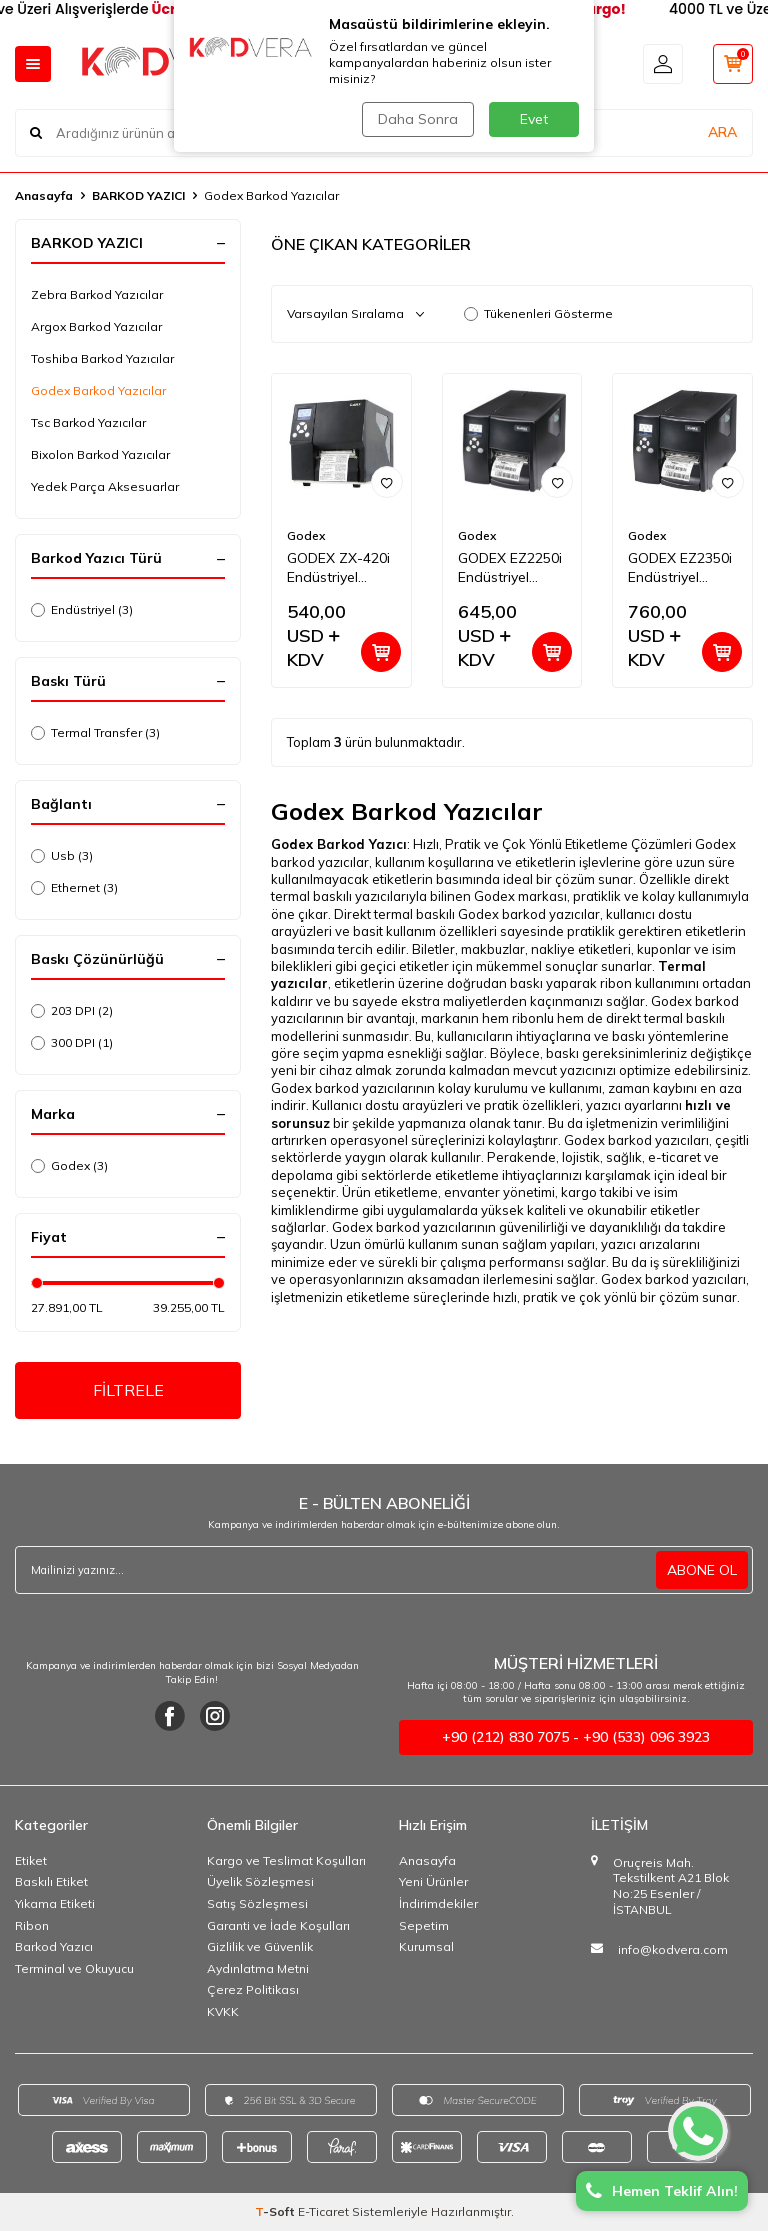 The height and width of the screenshot is (2231, 768). What do you see at coordinates (96, 326) in the screenshot?
I see `Argox Barkod Yazıcılar` at bounding box center [96, 326].